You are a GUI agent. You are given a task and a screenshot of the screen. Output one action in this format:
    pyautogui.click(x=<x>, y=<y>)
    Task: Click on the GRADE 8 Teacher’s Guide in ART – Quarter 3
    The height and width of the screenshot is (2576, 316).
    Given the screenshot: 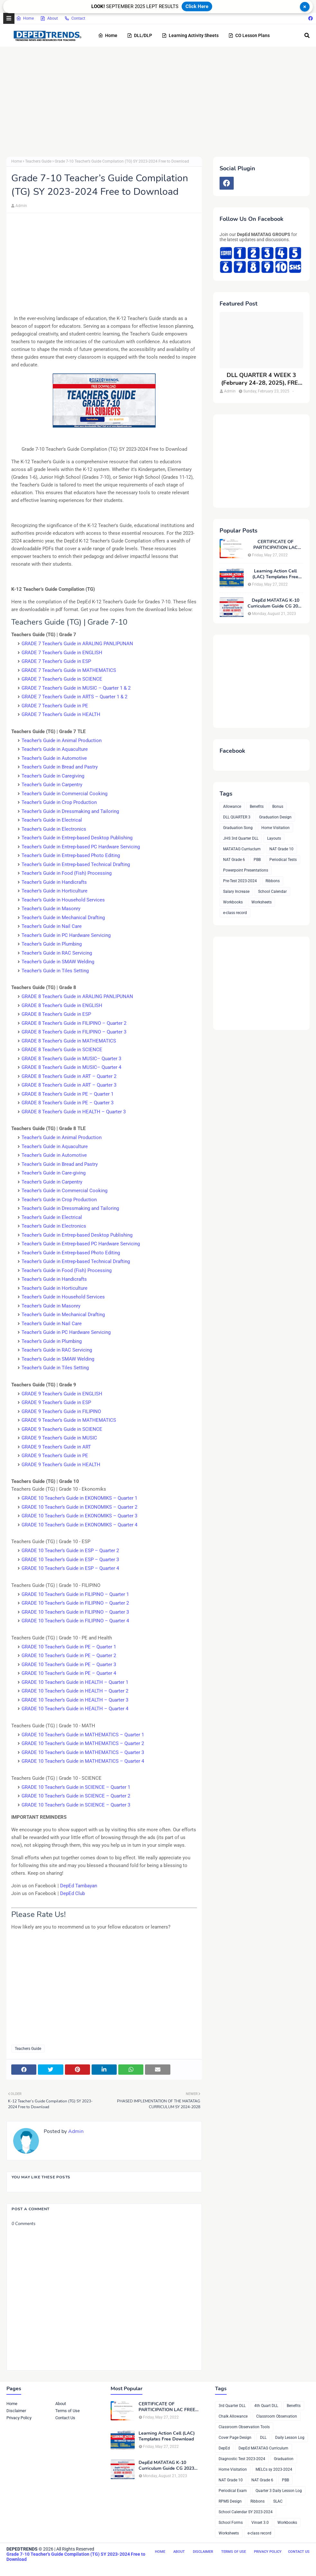 What is the action you would take?
    pyautogui.click(x=69, y=1085)
    